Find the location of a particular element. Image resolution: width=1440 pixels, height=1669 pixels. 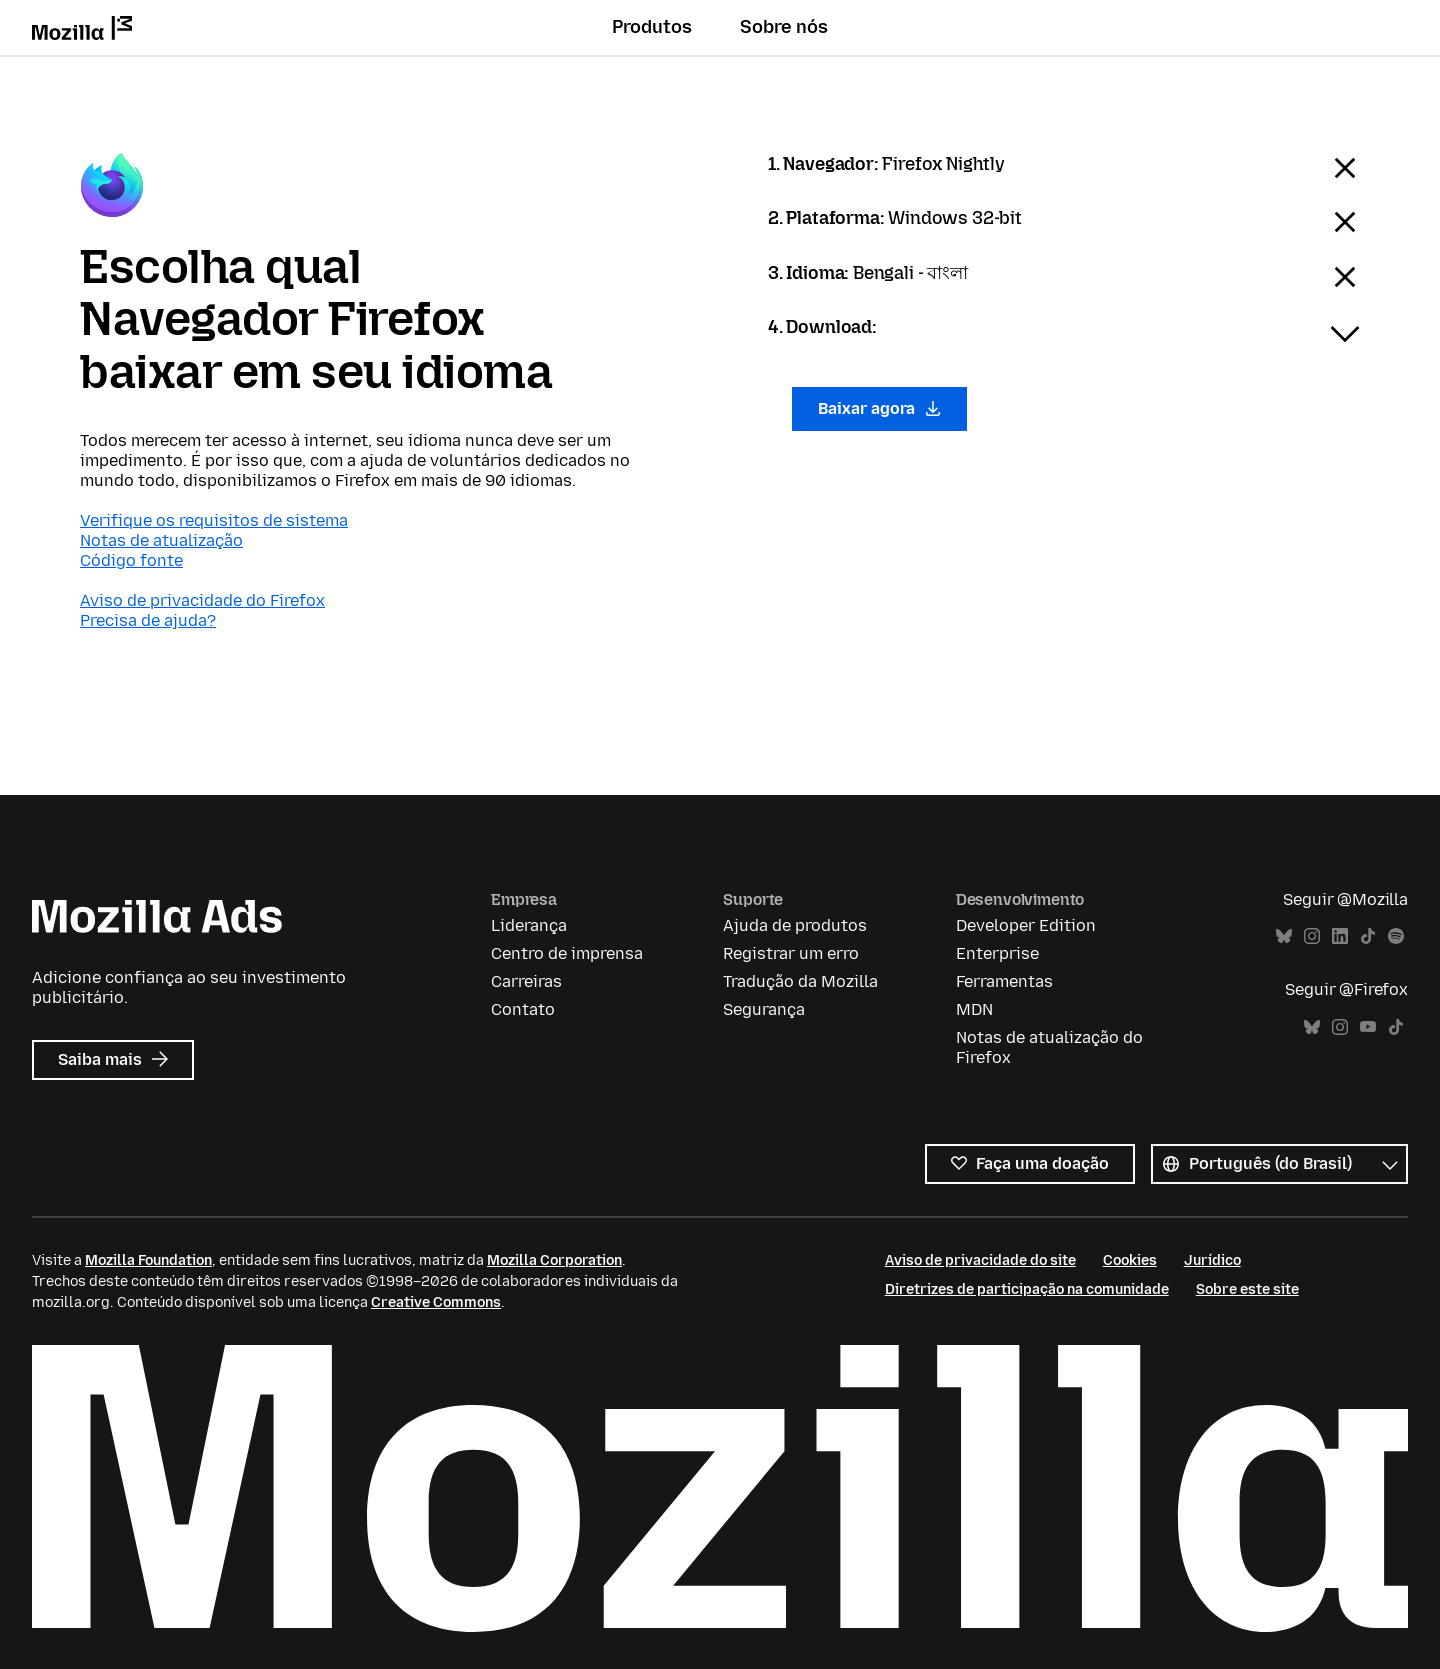

Baixar agora is located at coordinates (879, 408).